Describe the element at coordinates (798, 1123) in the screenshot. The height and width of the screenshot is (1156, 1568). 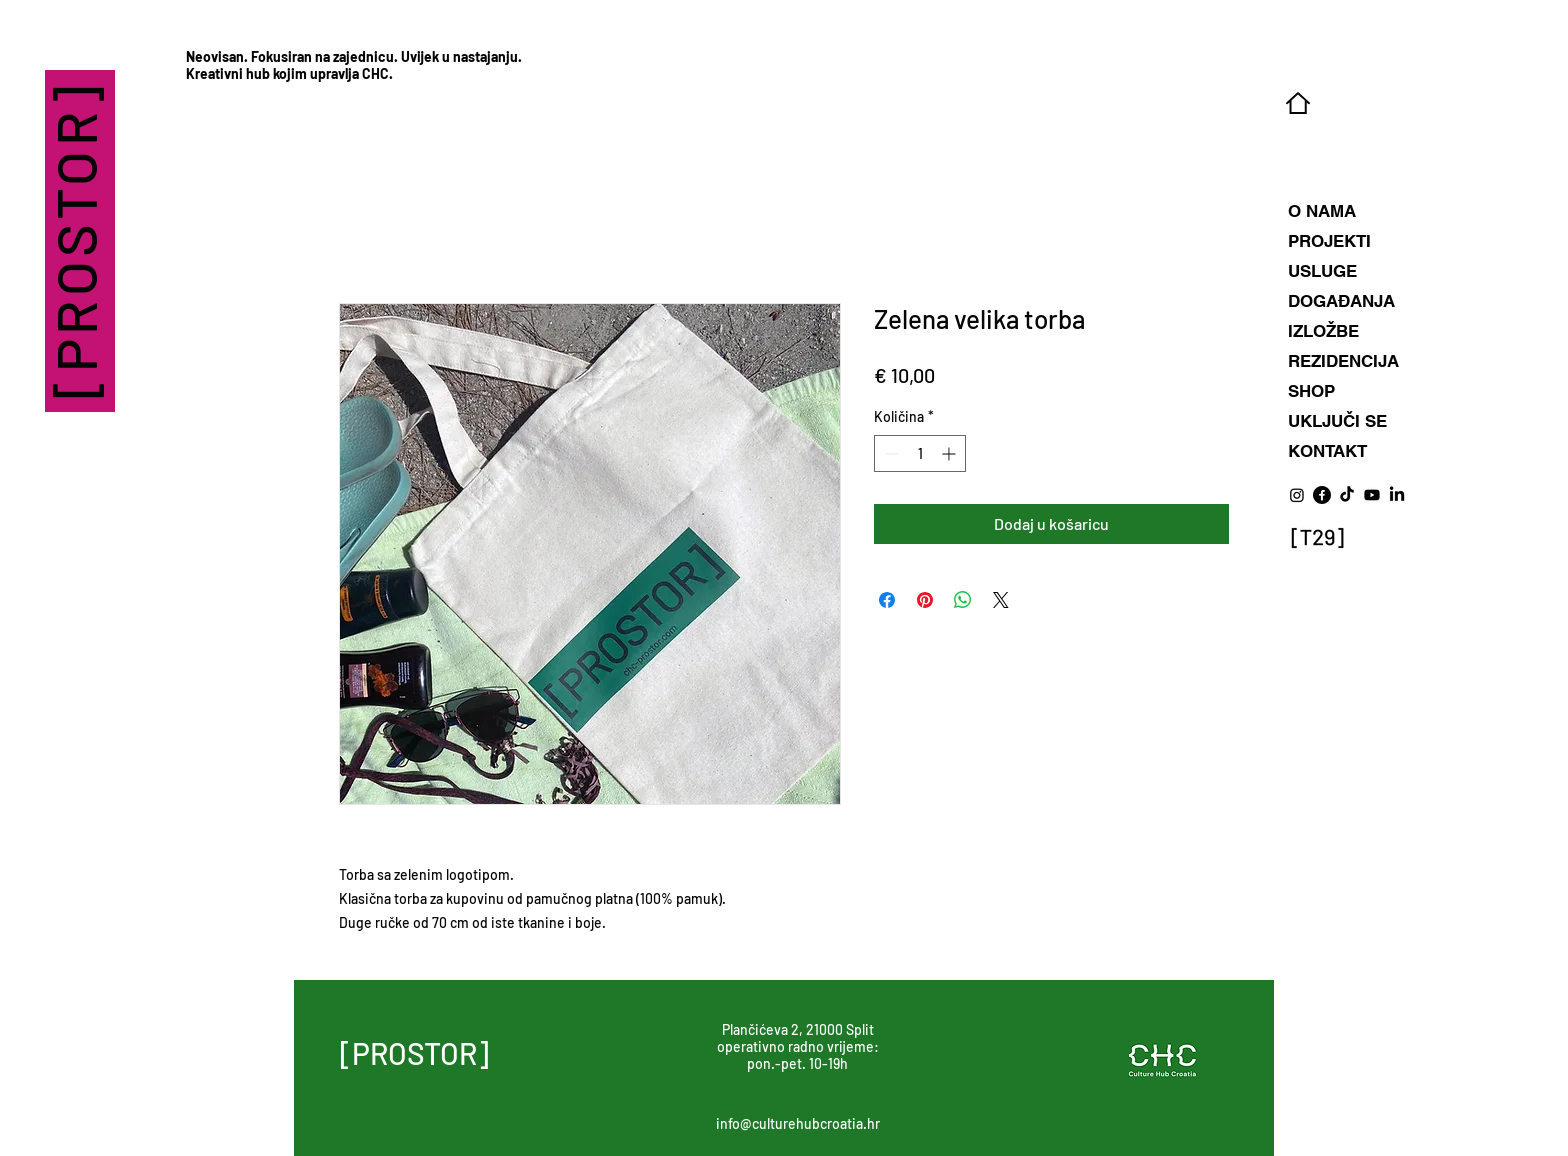
I see `info@culturehubcroatia.hr` at that location.